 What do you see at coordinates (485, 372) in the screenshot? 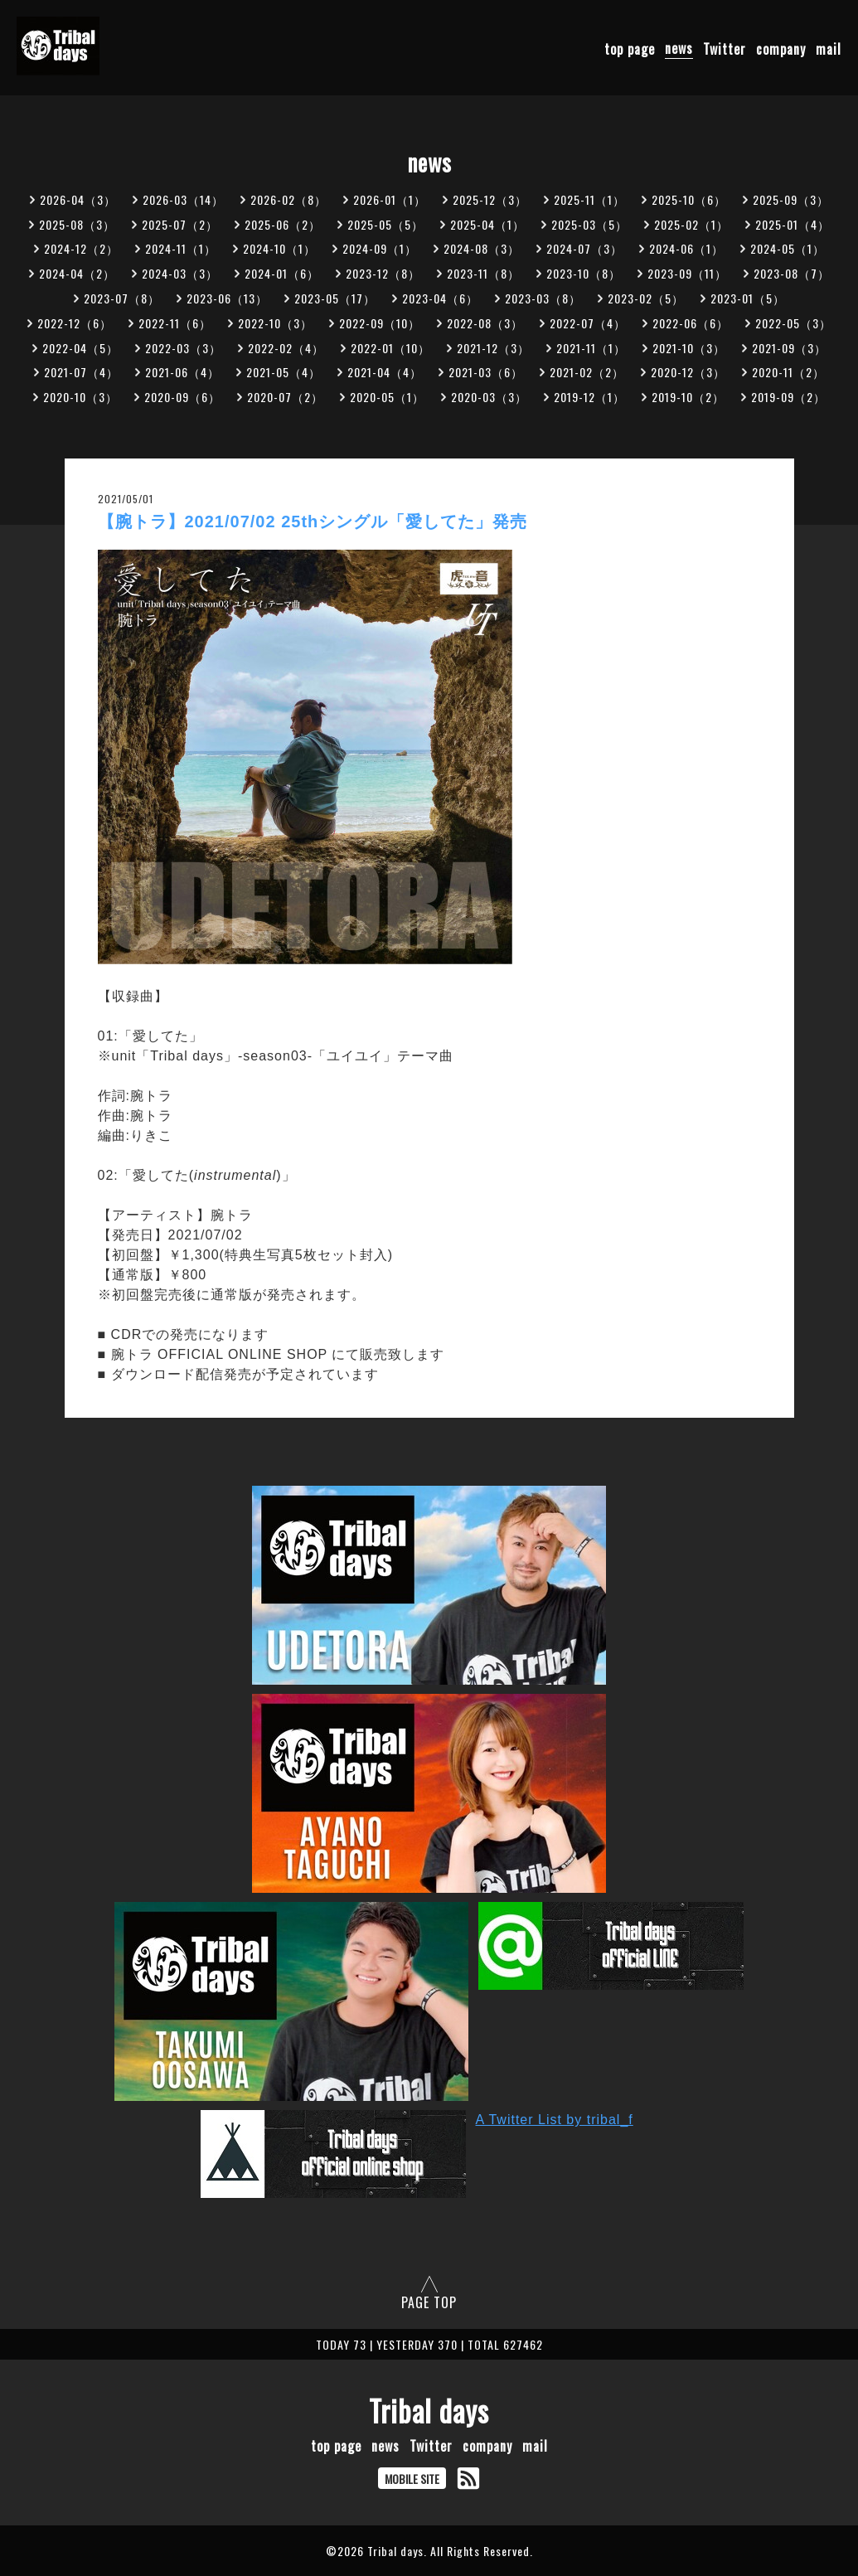
I see `2021-03（6）` at bounding box center [485, 372].